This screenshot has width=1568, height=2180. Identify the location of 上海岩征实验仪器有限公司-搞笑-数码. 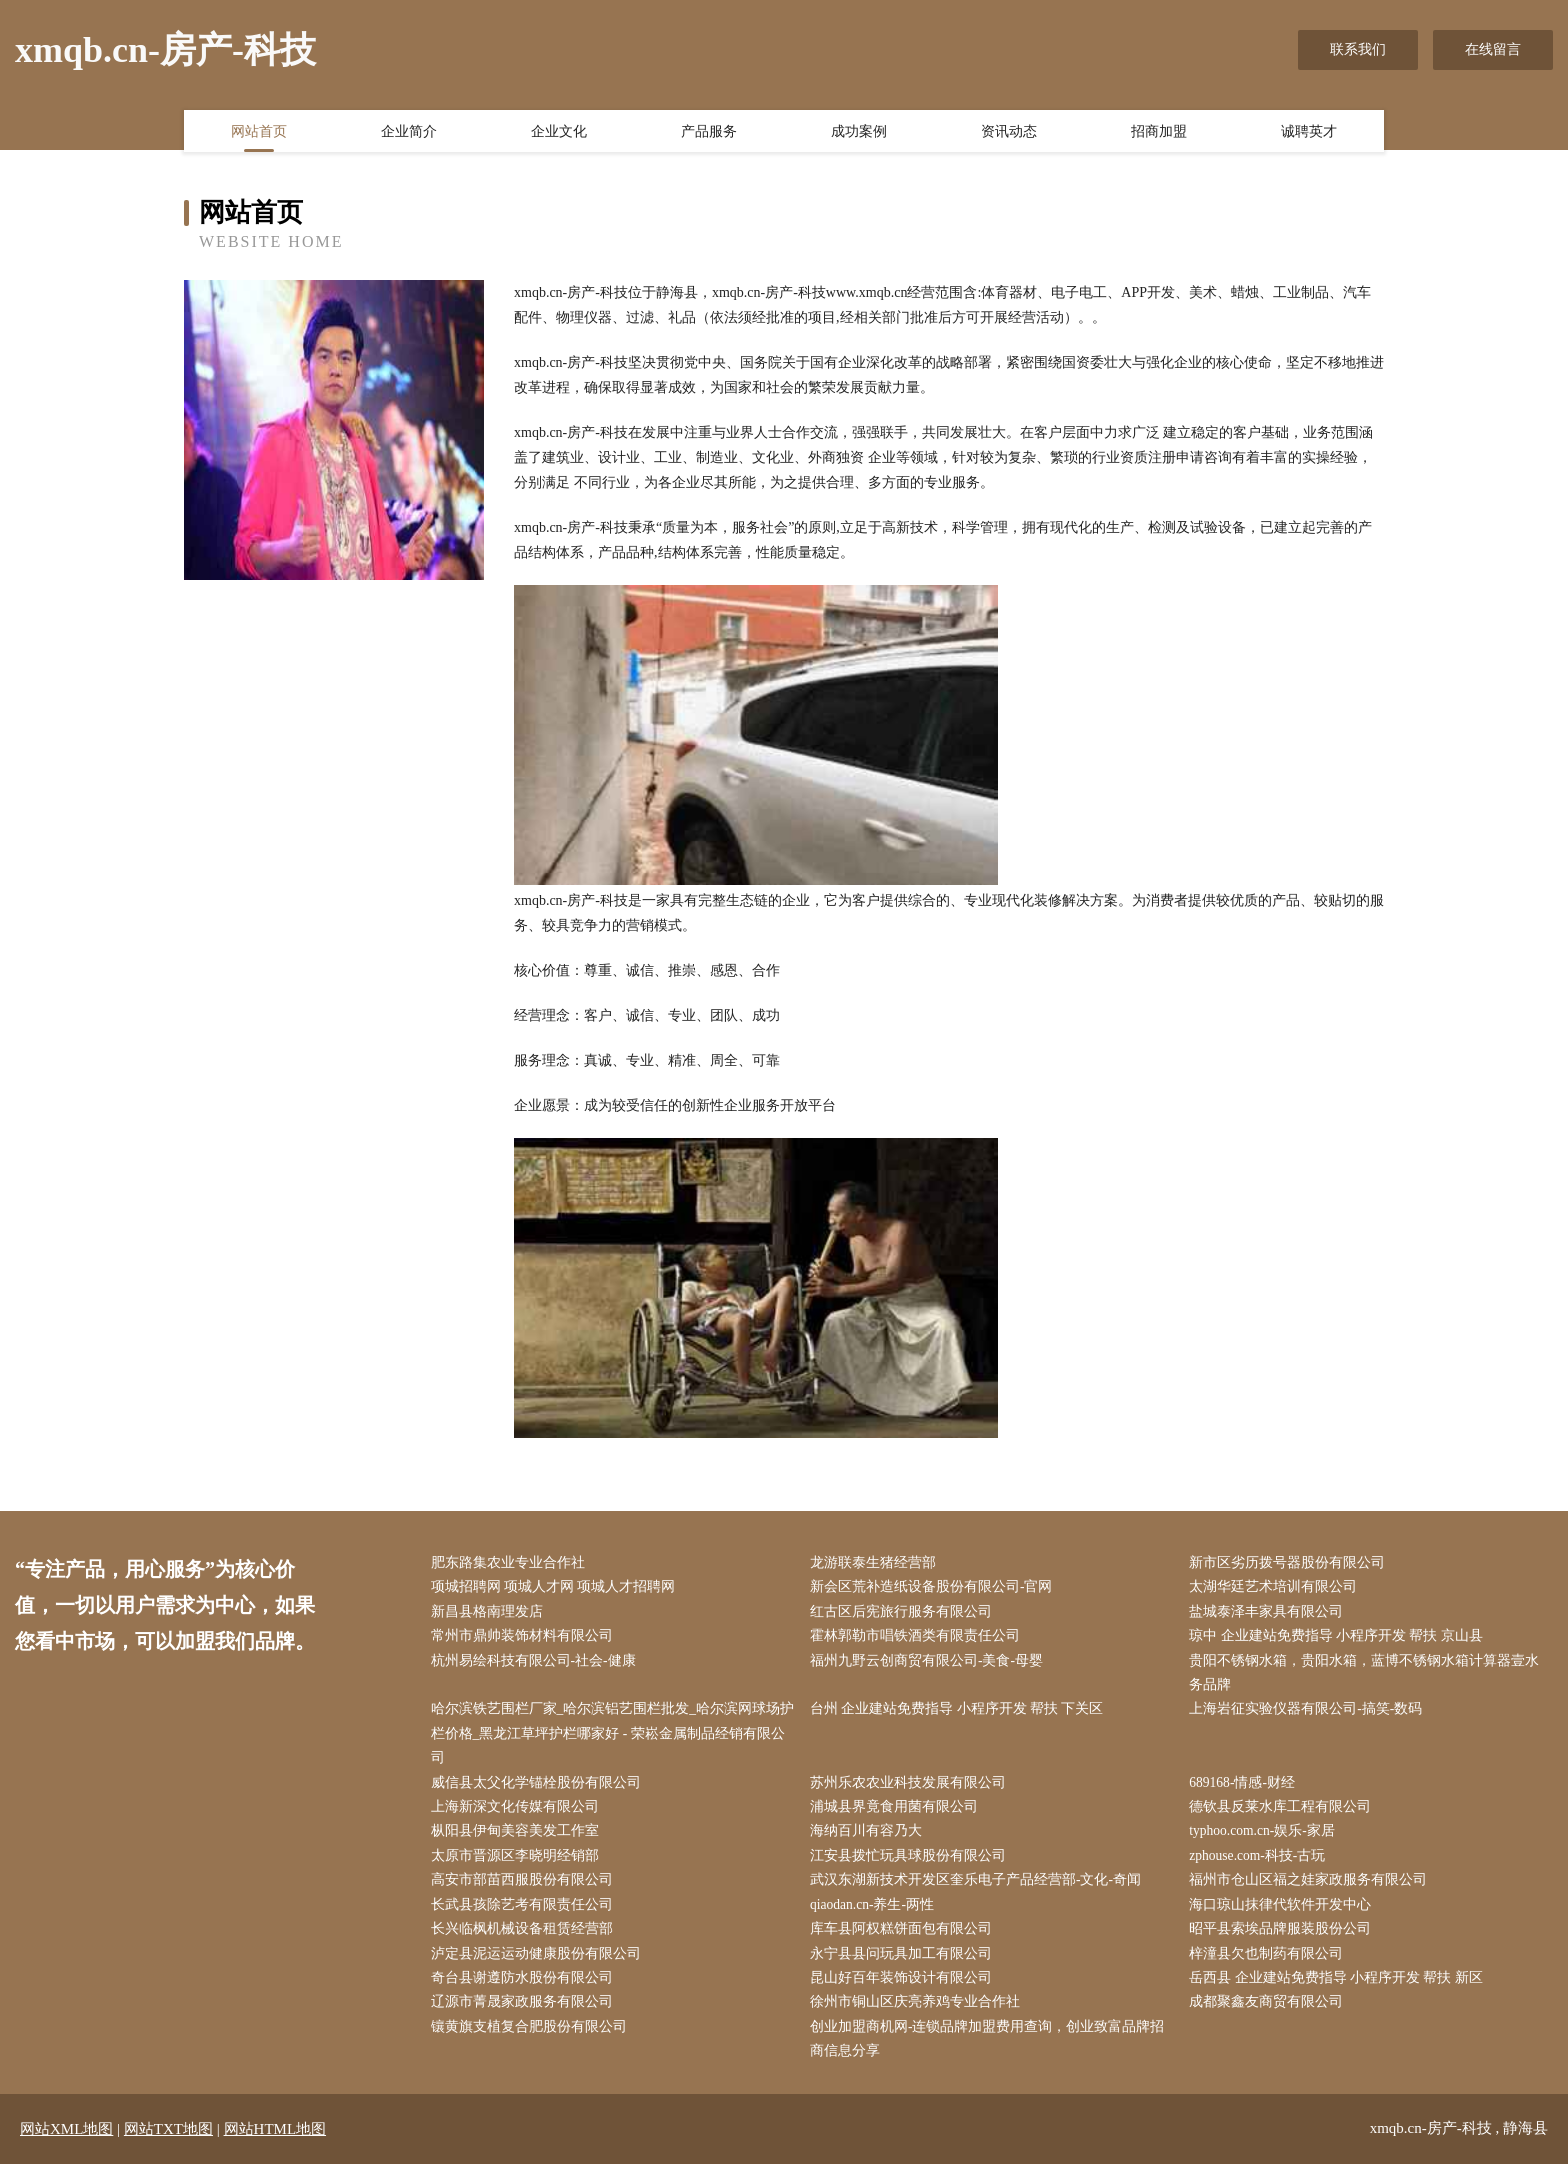
(1310, 1714).